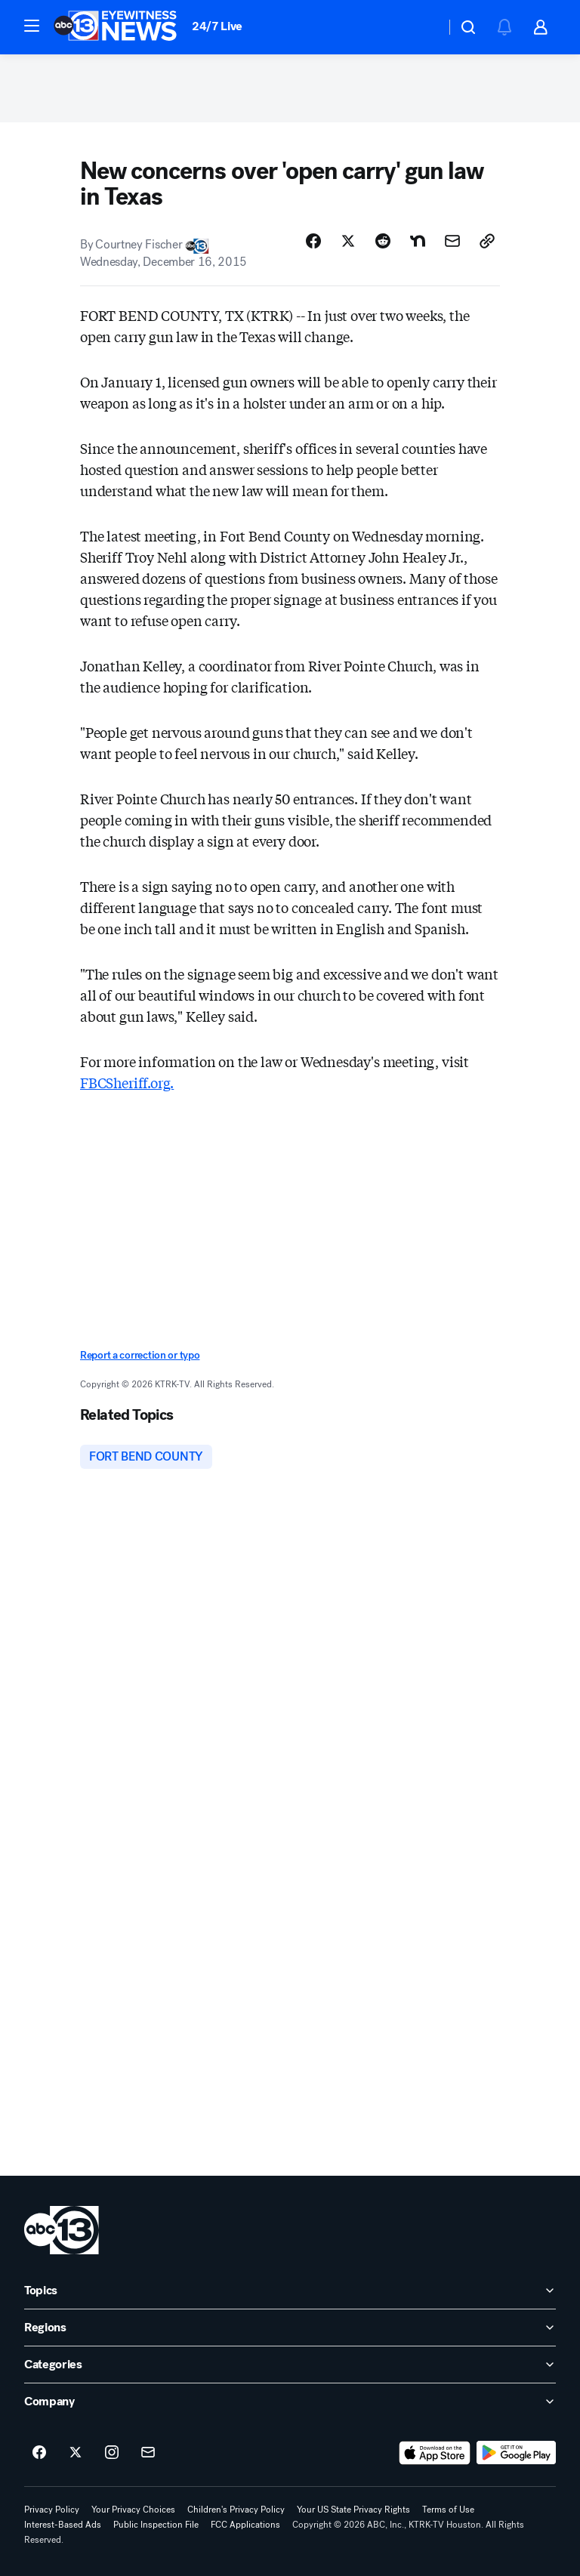 Image resolution: width=580 pixels, height=2576 pixels. I want to click on Privacy Policy, so click(51, 2509).